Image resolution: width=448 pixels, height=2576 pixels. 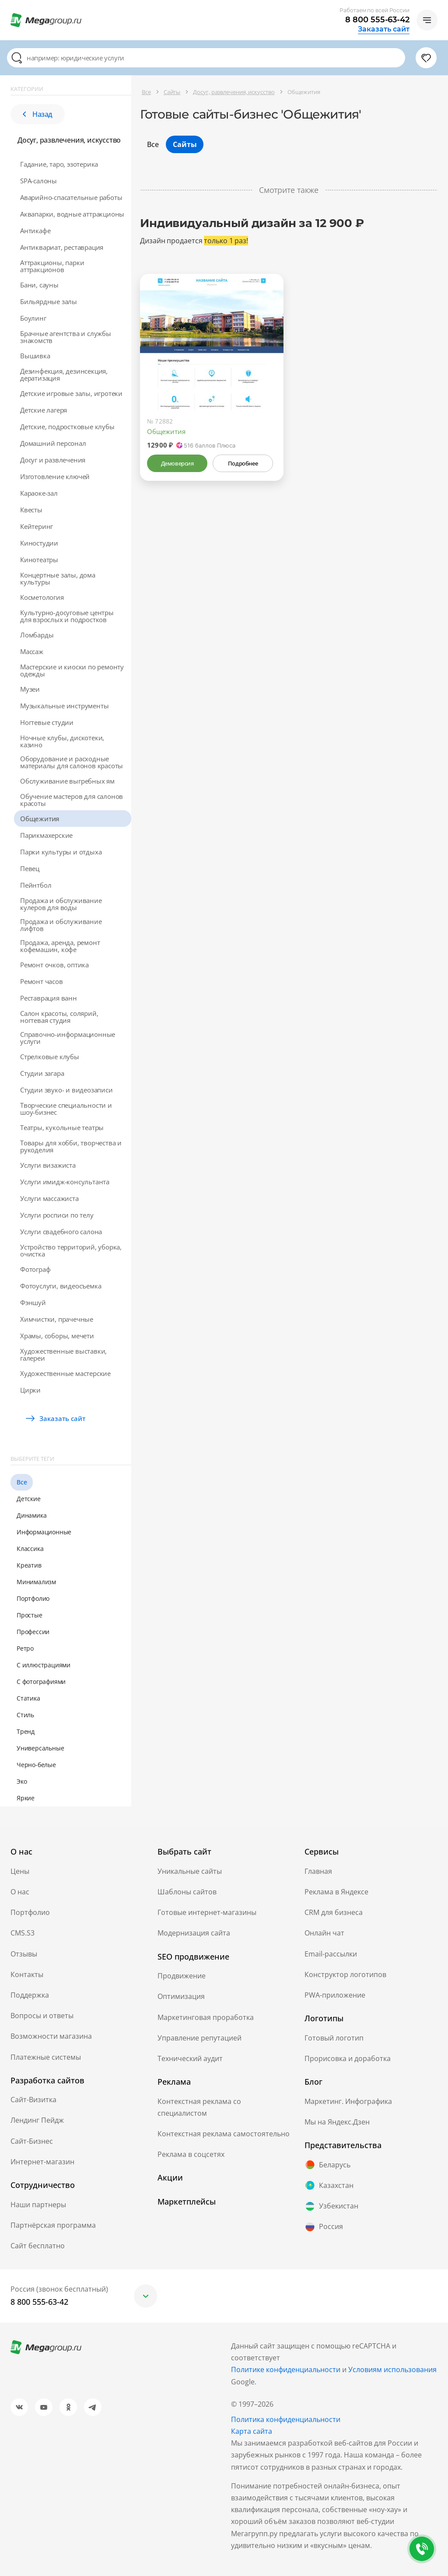 I want to click on Лендинг Пейдж, so click(x=37, y=2120).